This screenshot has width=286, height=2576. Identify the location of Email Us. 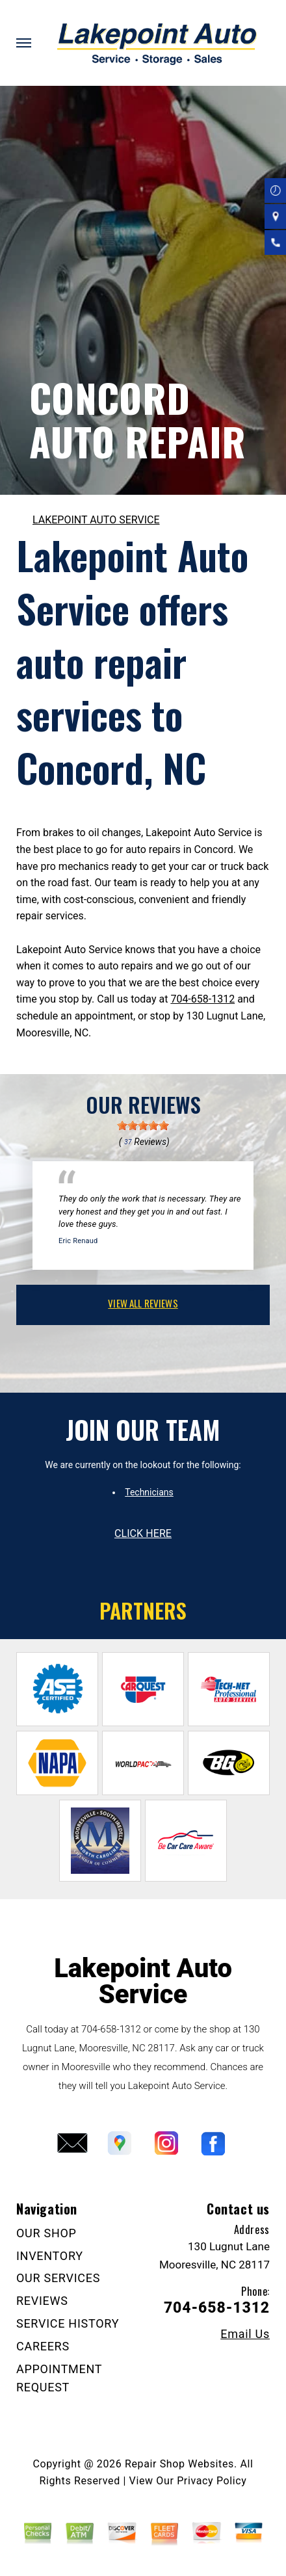
(245, 2334).